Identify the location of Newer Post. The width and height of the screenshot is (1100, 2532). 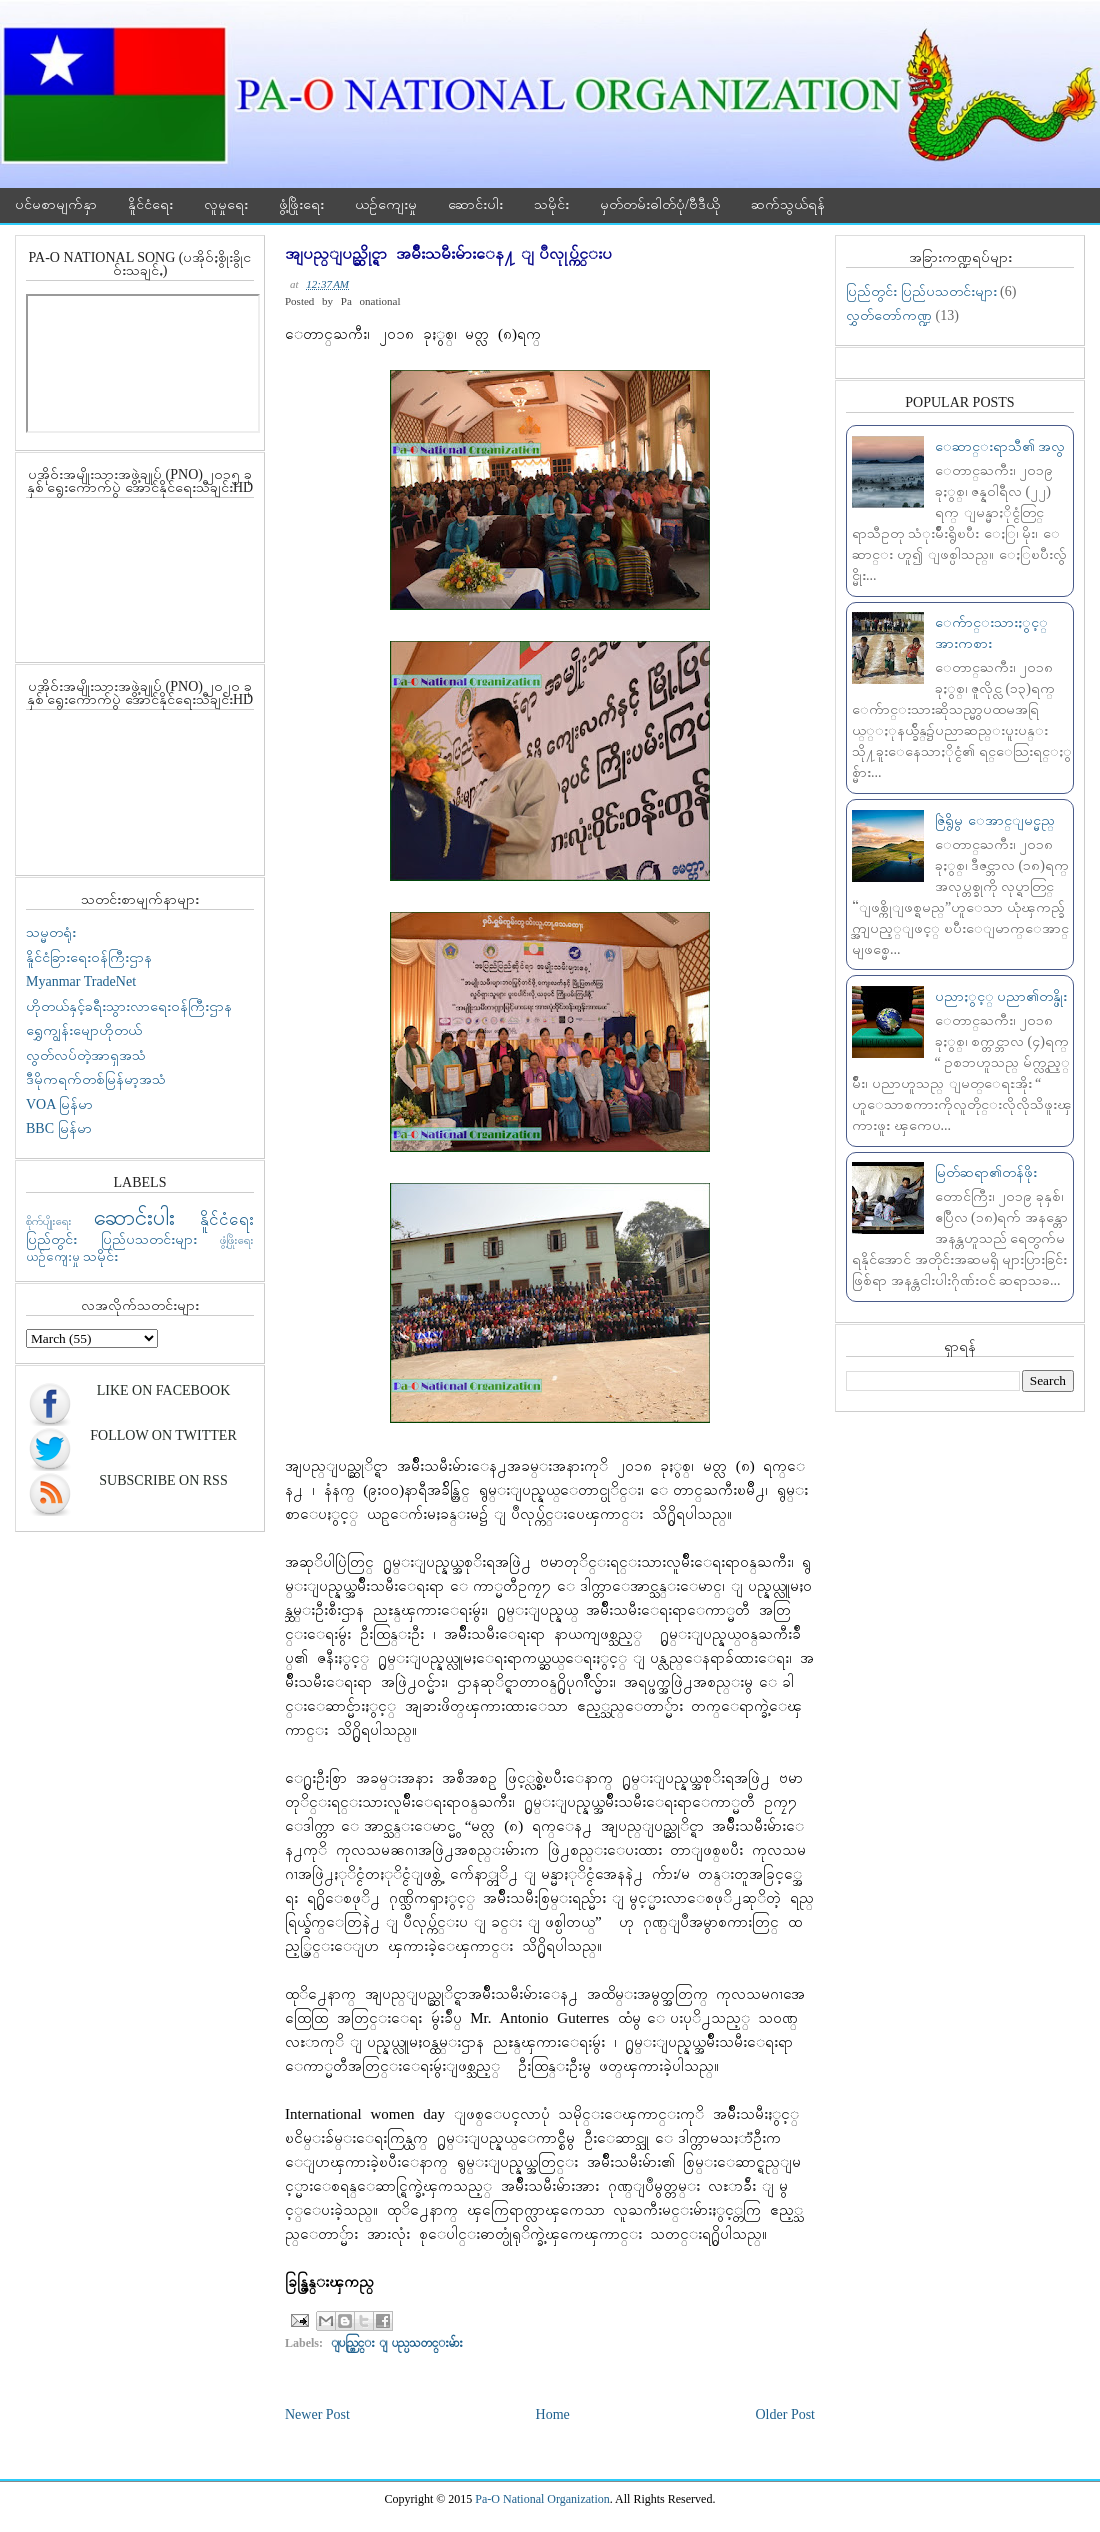
(317, 2414).